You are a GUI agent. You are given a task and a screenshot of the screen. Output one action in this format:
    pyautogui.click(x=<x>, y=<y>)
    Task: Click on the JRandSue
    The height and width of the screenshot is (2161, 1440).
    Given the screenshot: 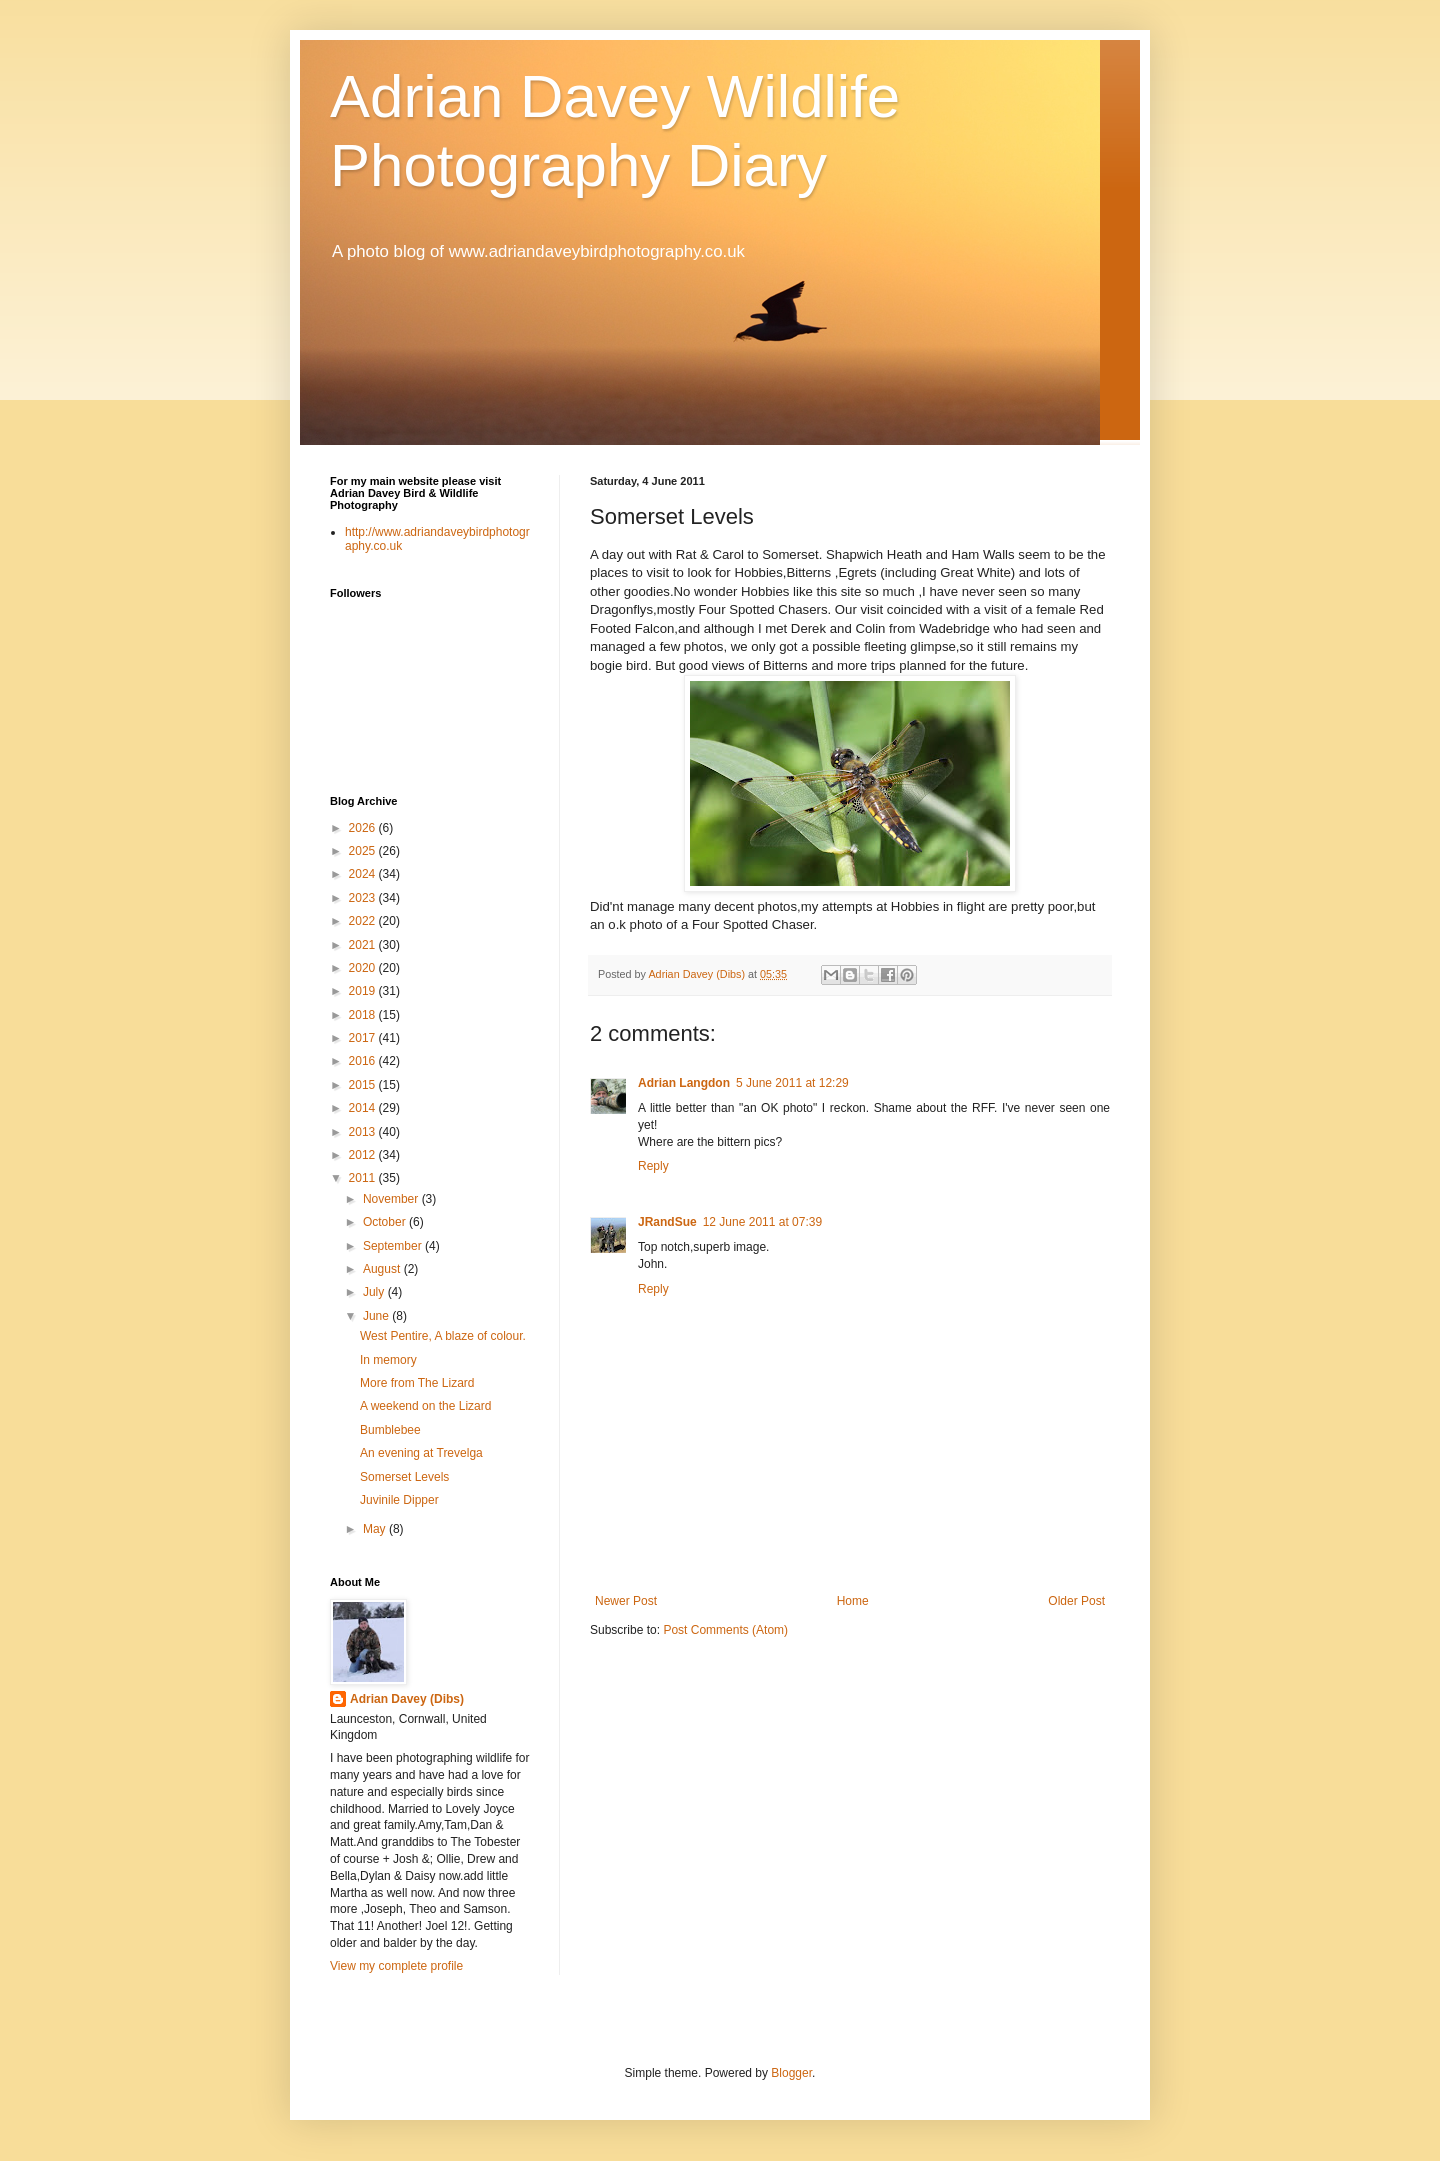 What is the action you would take?
    pyautogui.click(x=667, y=1222)
    